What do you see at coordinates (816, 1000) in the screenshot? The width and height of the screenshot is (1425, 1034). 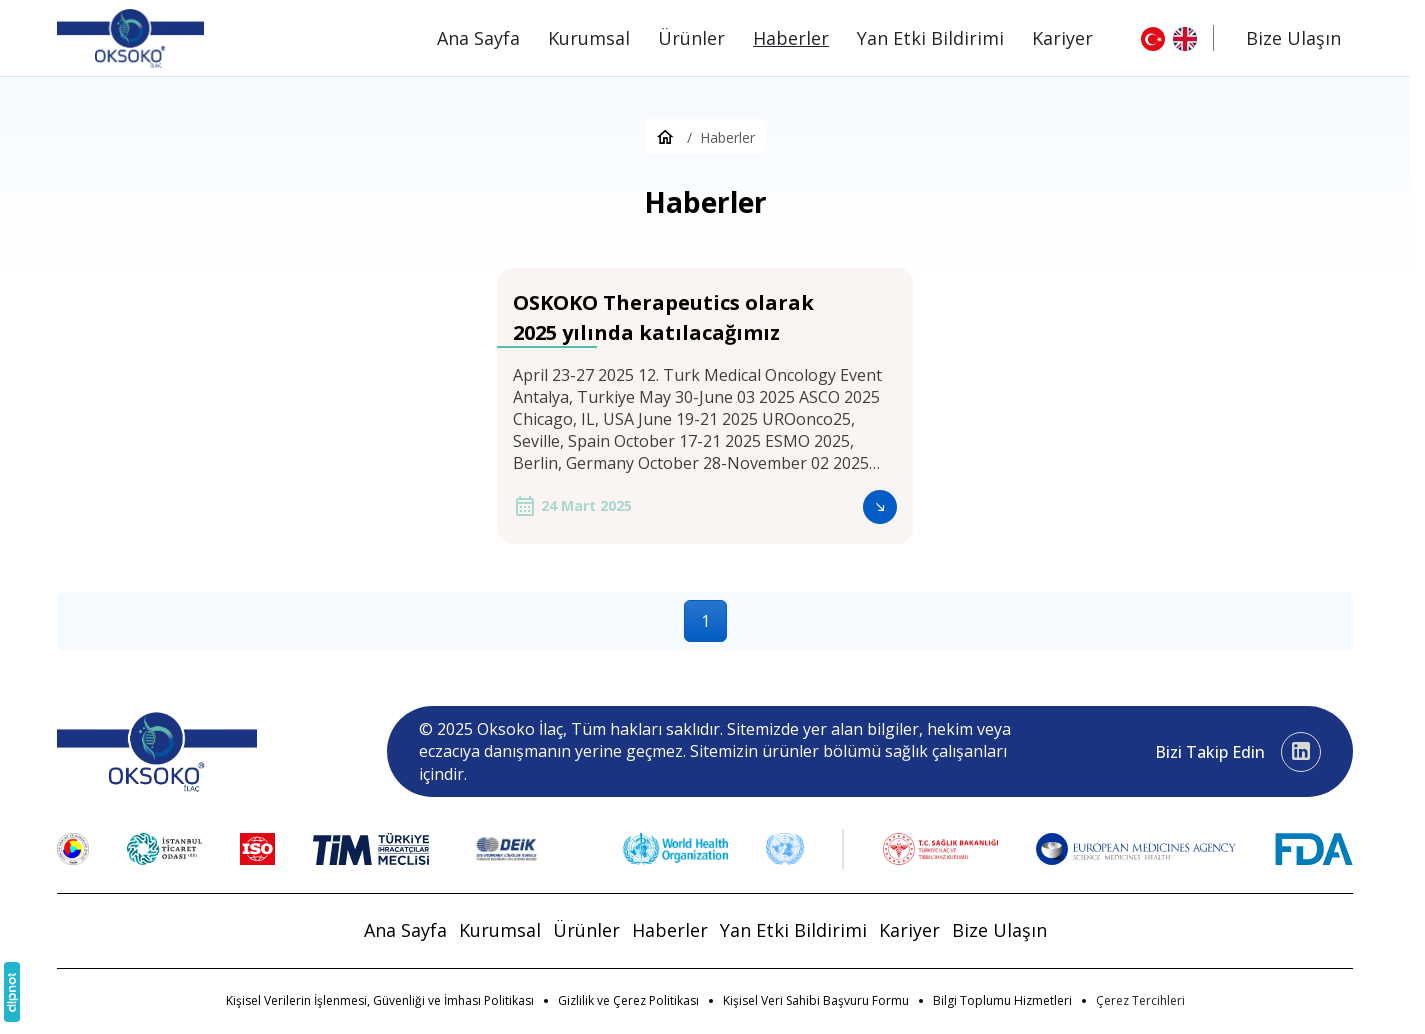 I see `Kişisel Veri Sahibi Başvuru Formu` at bounding box center [816, 1000].